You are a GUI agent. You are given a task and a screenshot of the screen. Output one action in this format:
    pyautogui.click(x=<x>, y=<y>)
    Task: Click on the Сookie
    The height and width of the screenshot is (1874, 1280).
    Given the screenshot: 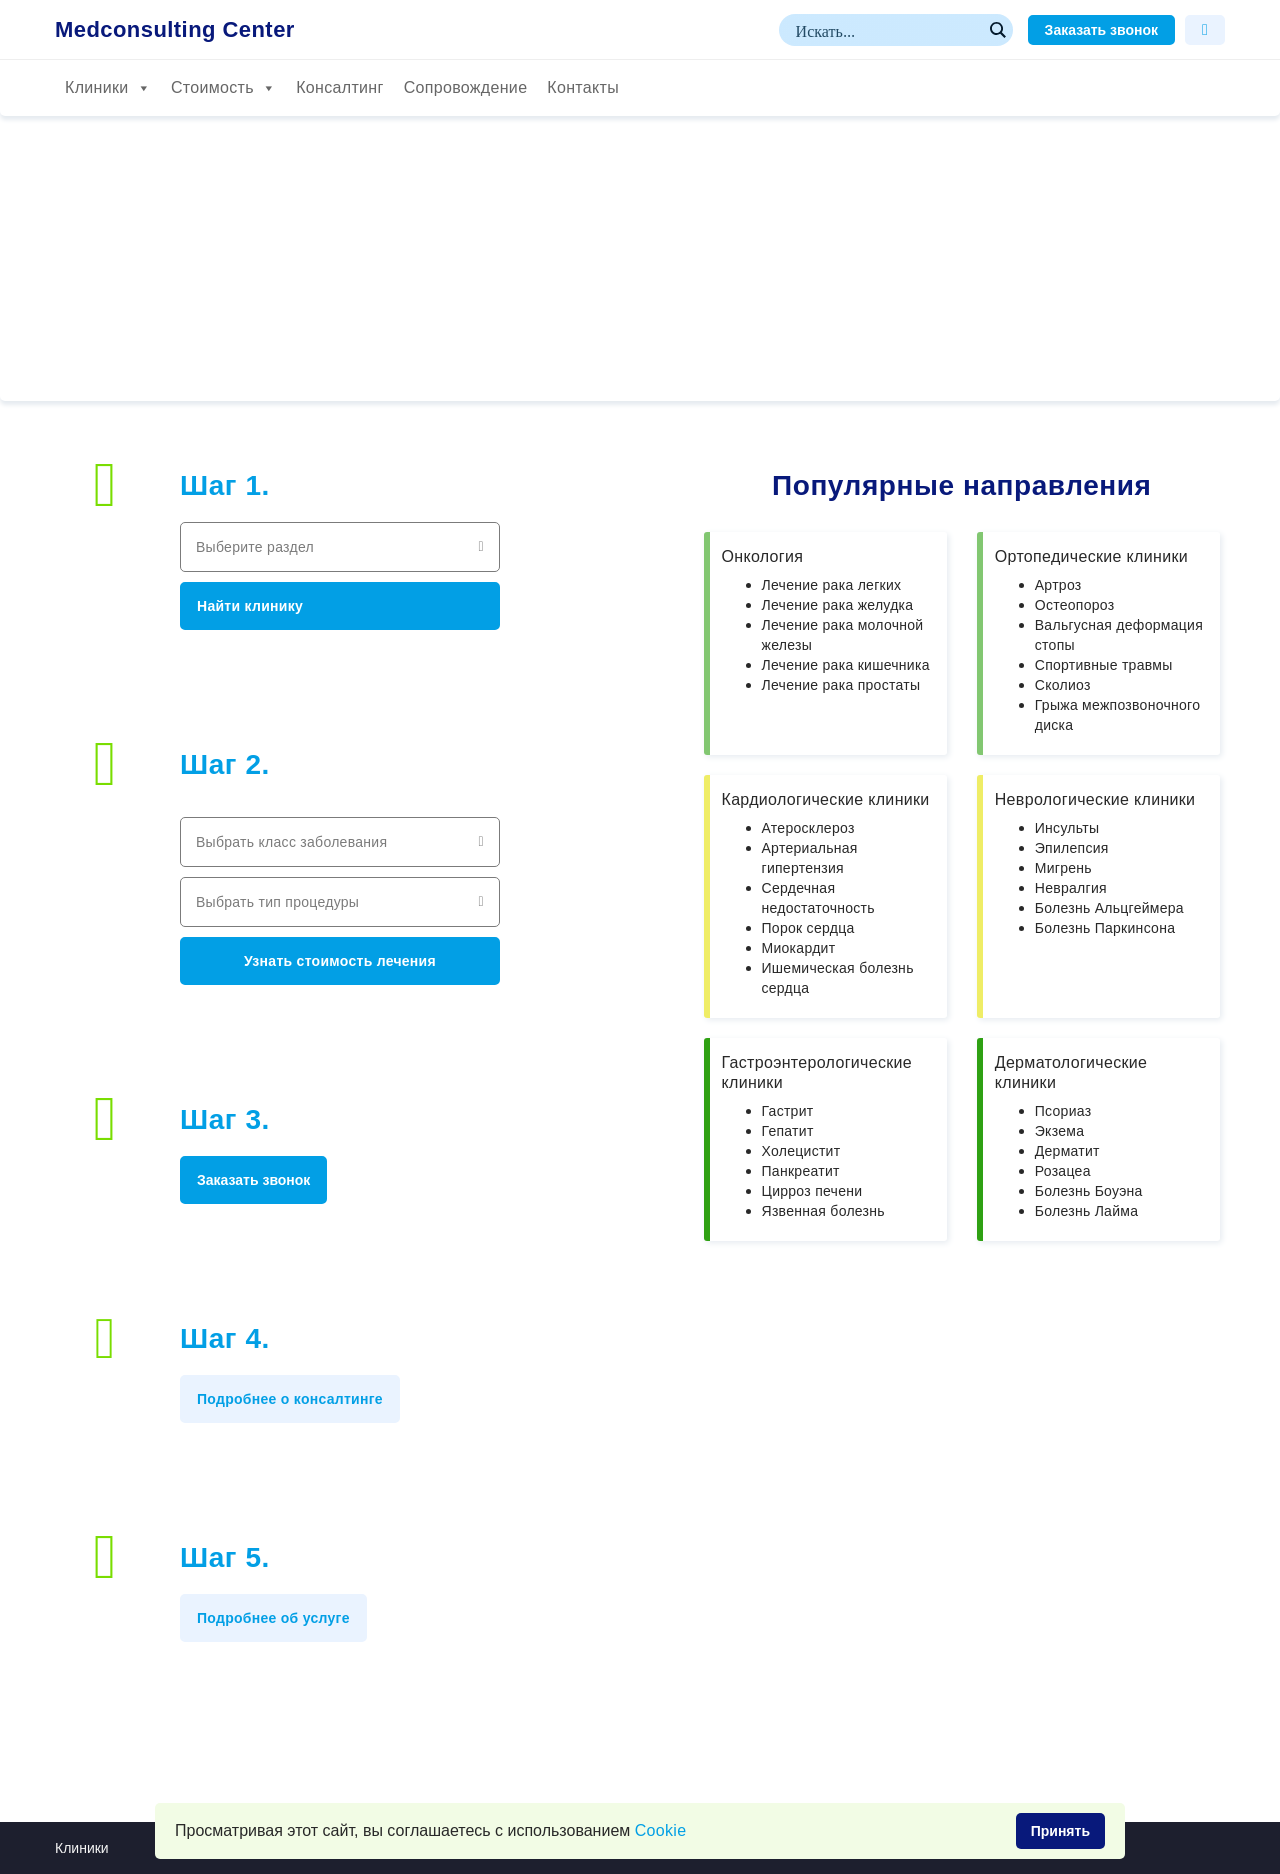 What is the action you would take?
    pyautogui.click(x=661, y=1830)
    